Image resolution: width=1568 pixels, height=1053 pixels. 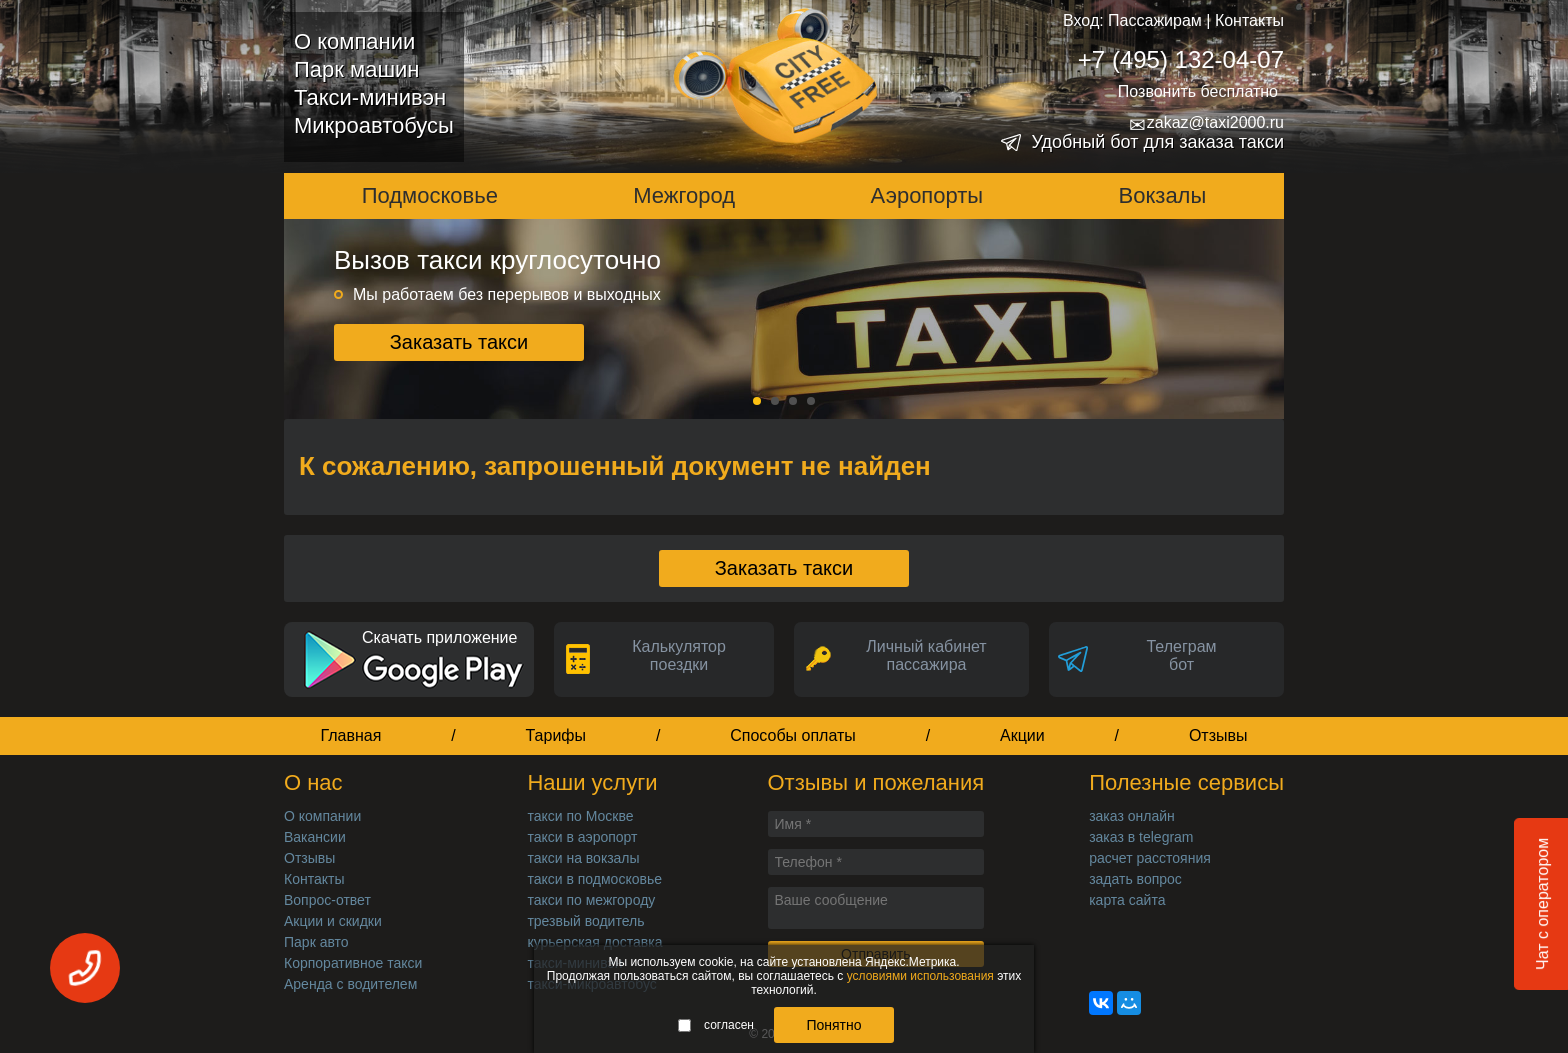 I want to click on Отзывы, so click(x=1218, y=735).